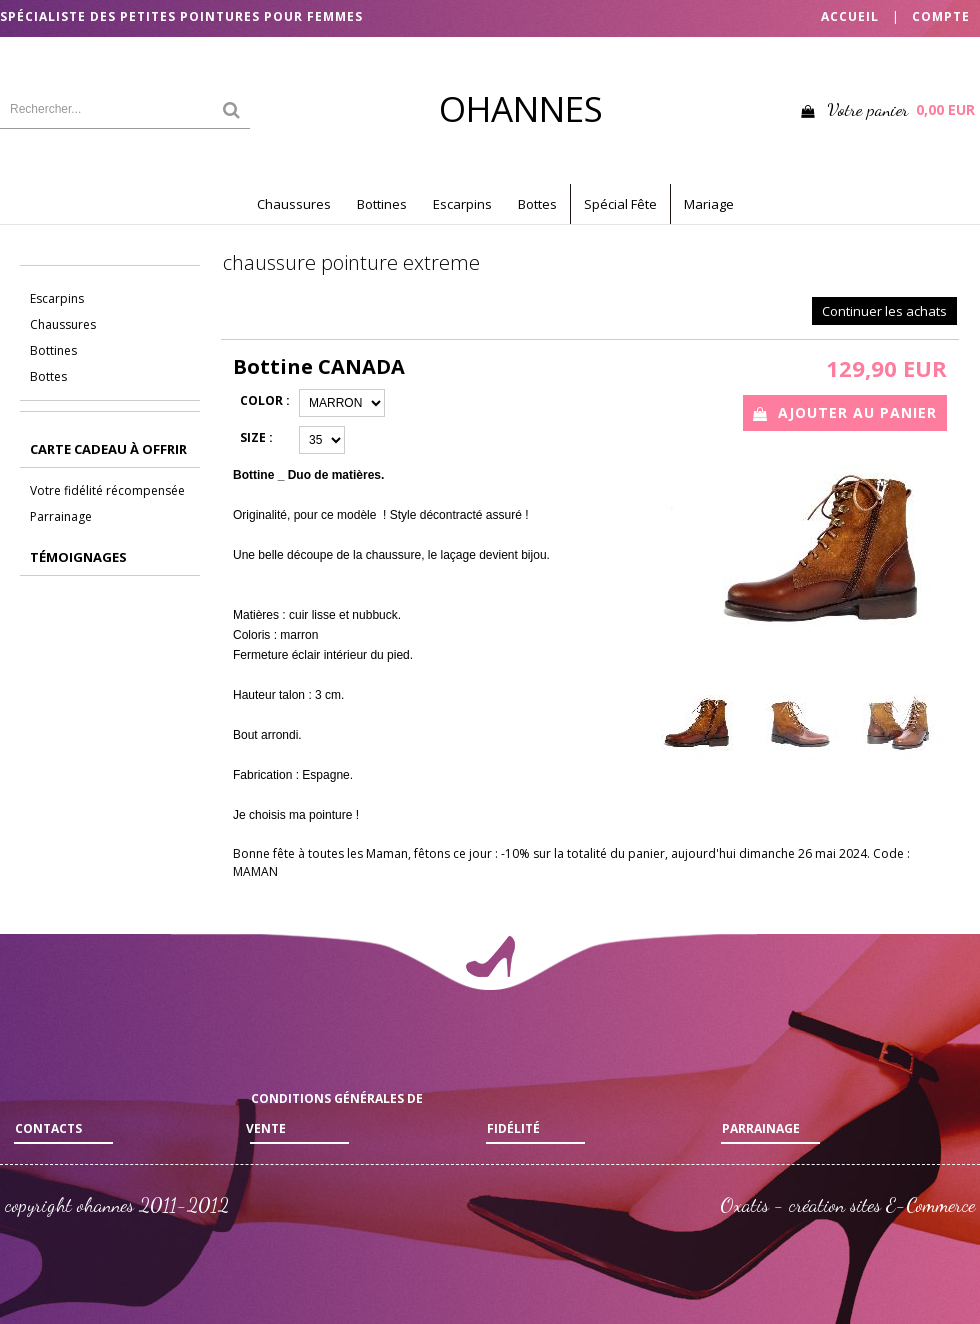  What do you see at coordinates (513, 1128) in the screenshot?
I see `Fidélité` at bounding box center [513, 1128].